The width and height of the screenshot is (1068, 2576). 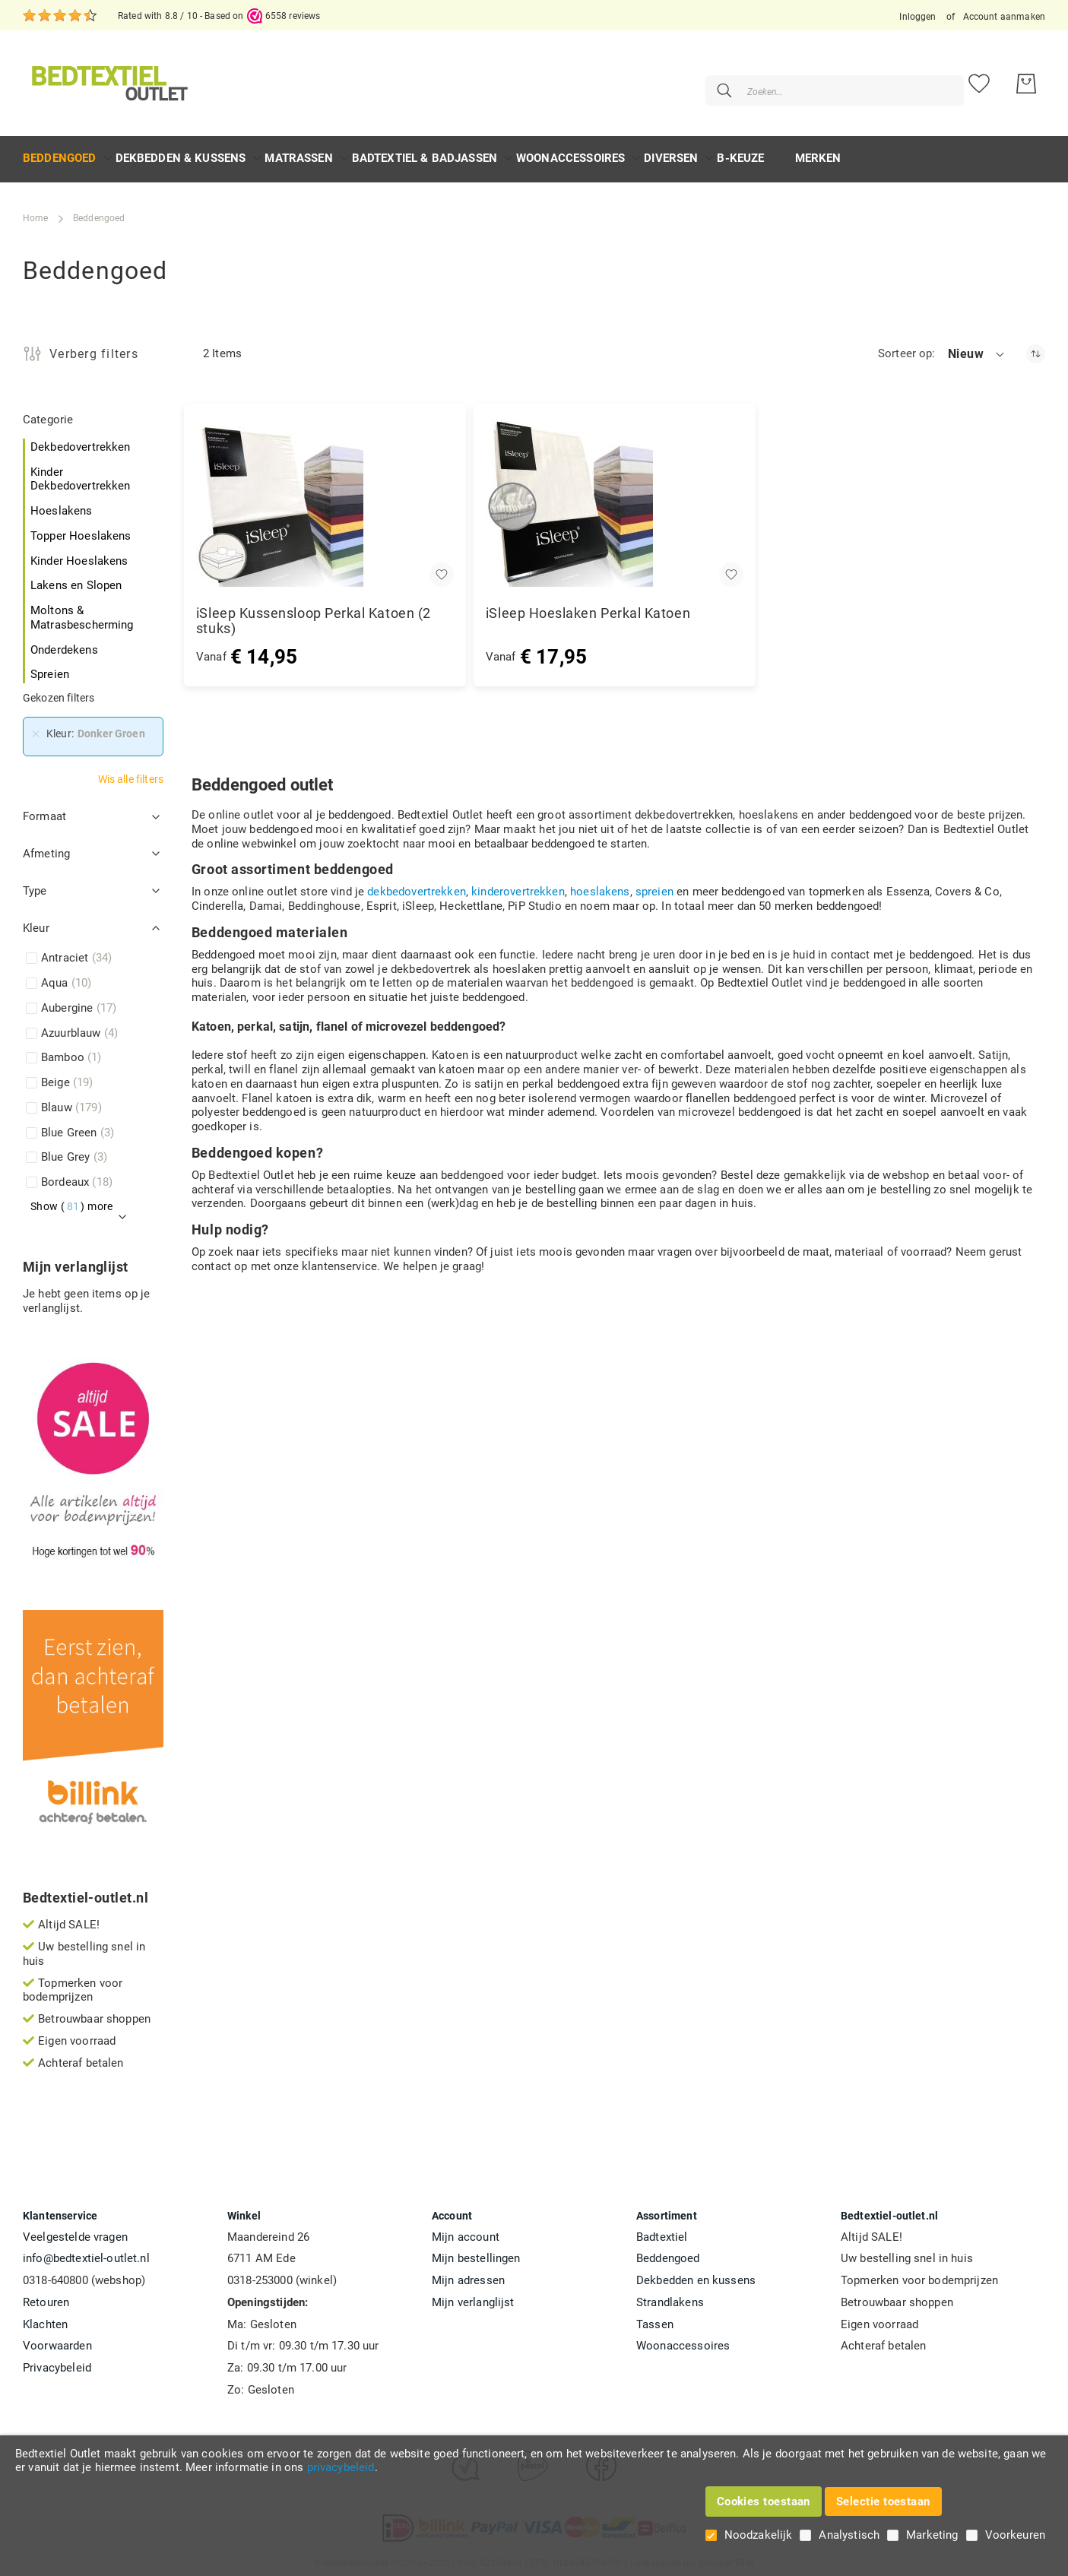 What do you see at coordinates (476, 2251) in the screenshot?
I see `Mijn bestellingen` at bounding box center [476, 2251].